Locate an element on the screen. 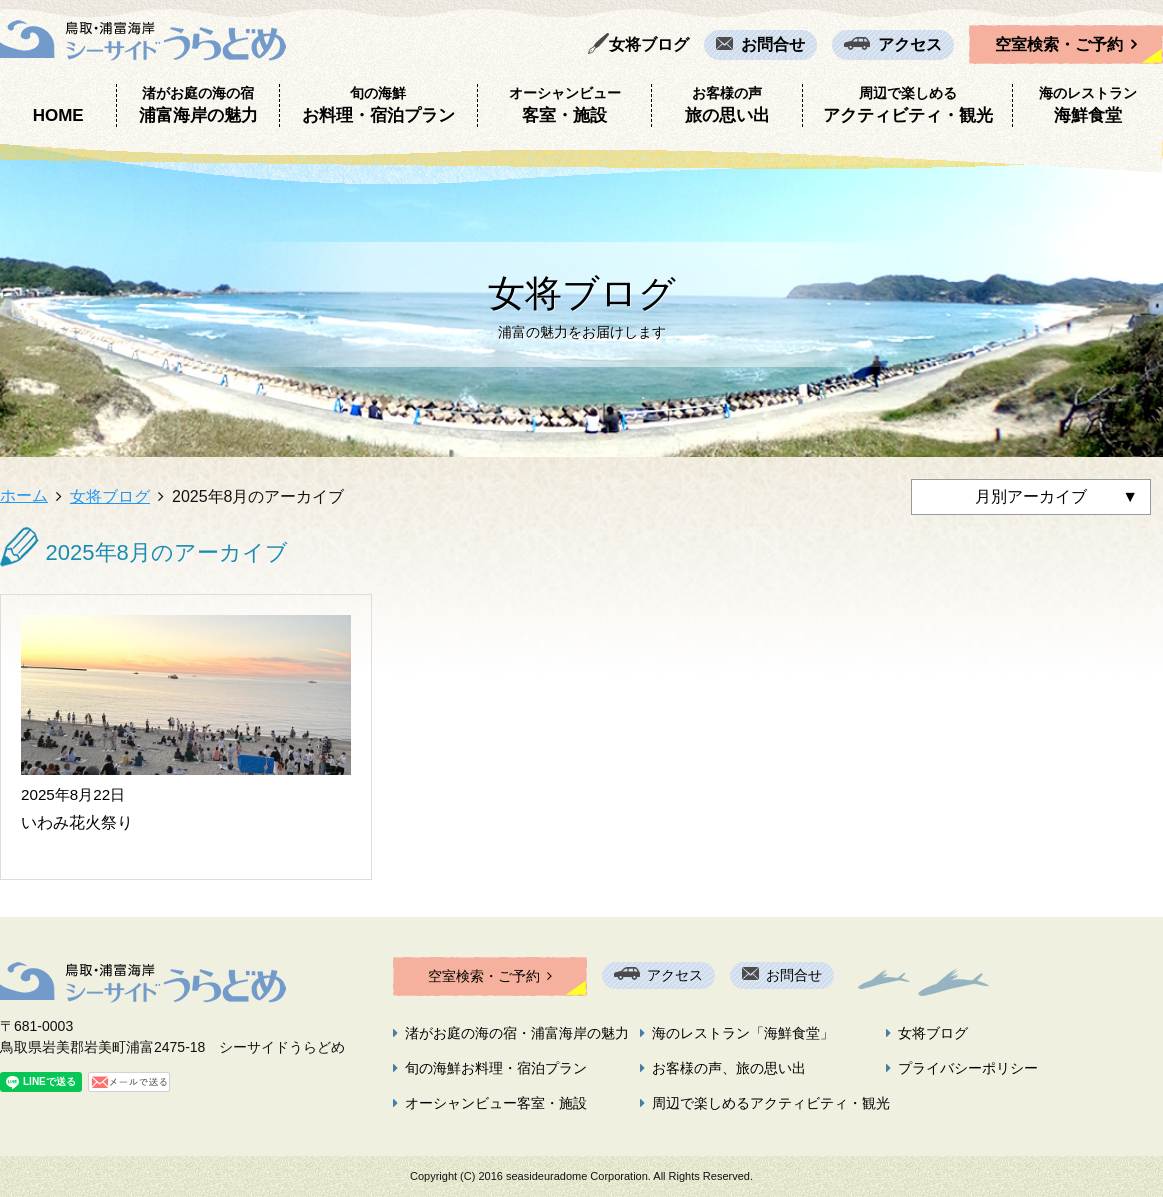 The image size is (1163, 1197). ホーム is located at coordinates (24, 495).